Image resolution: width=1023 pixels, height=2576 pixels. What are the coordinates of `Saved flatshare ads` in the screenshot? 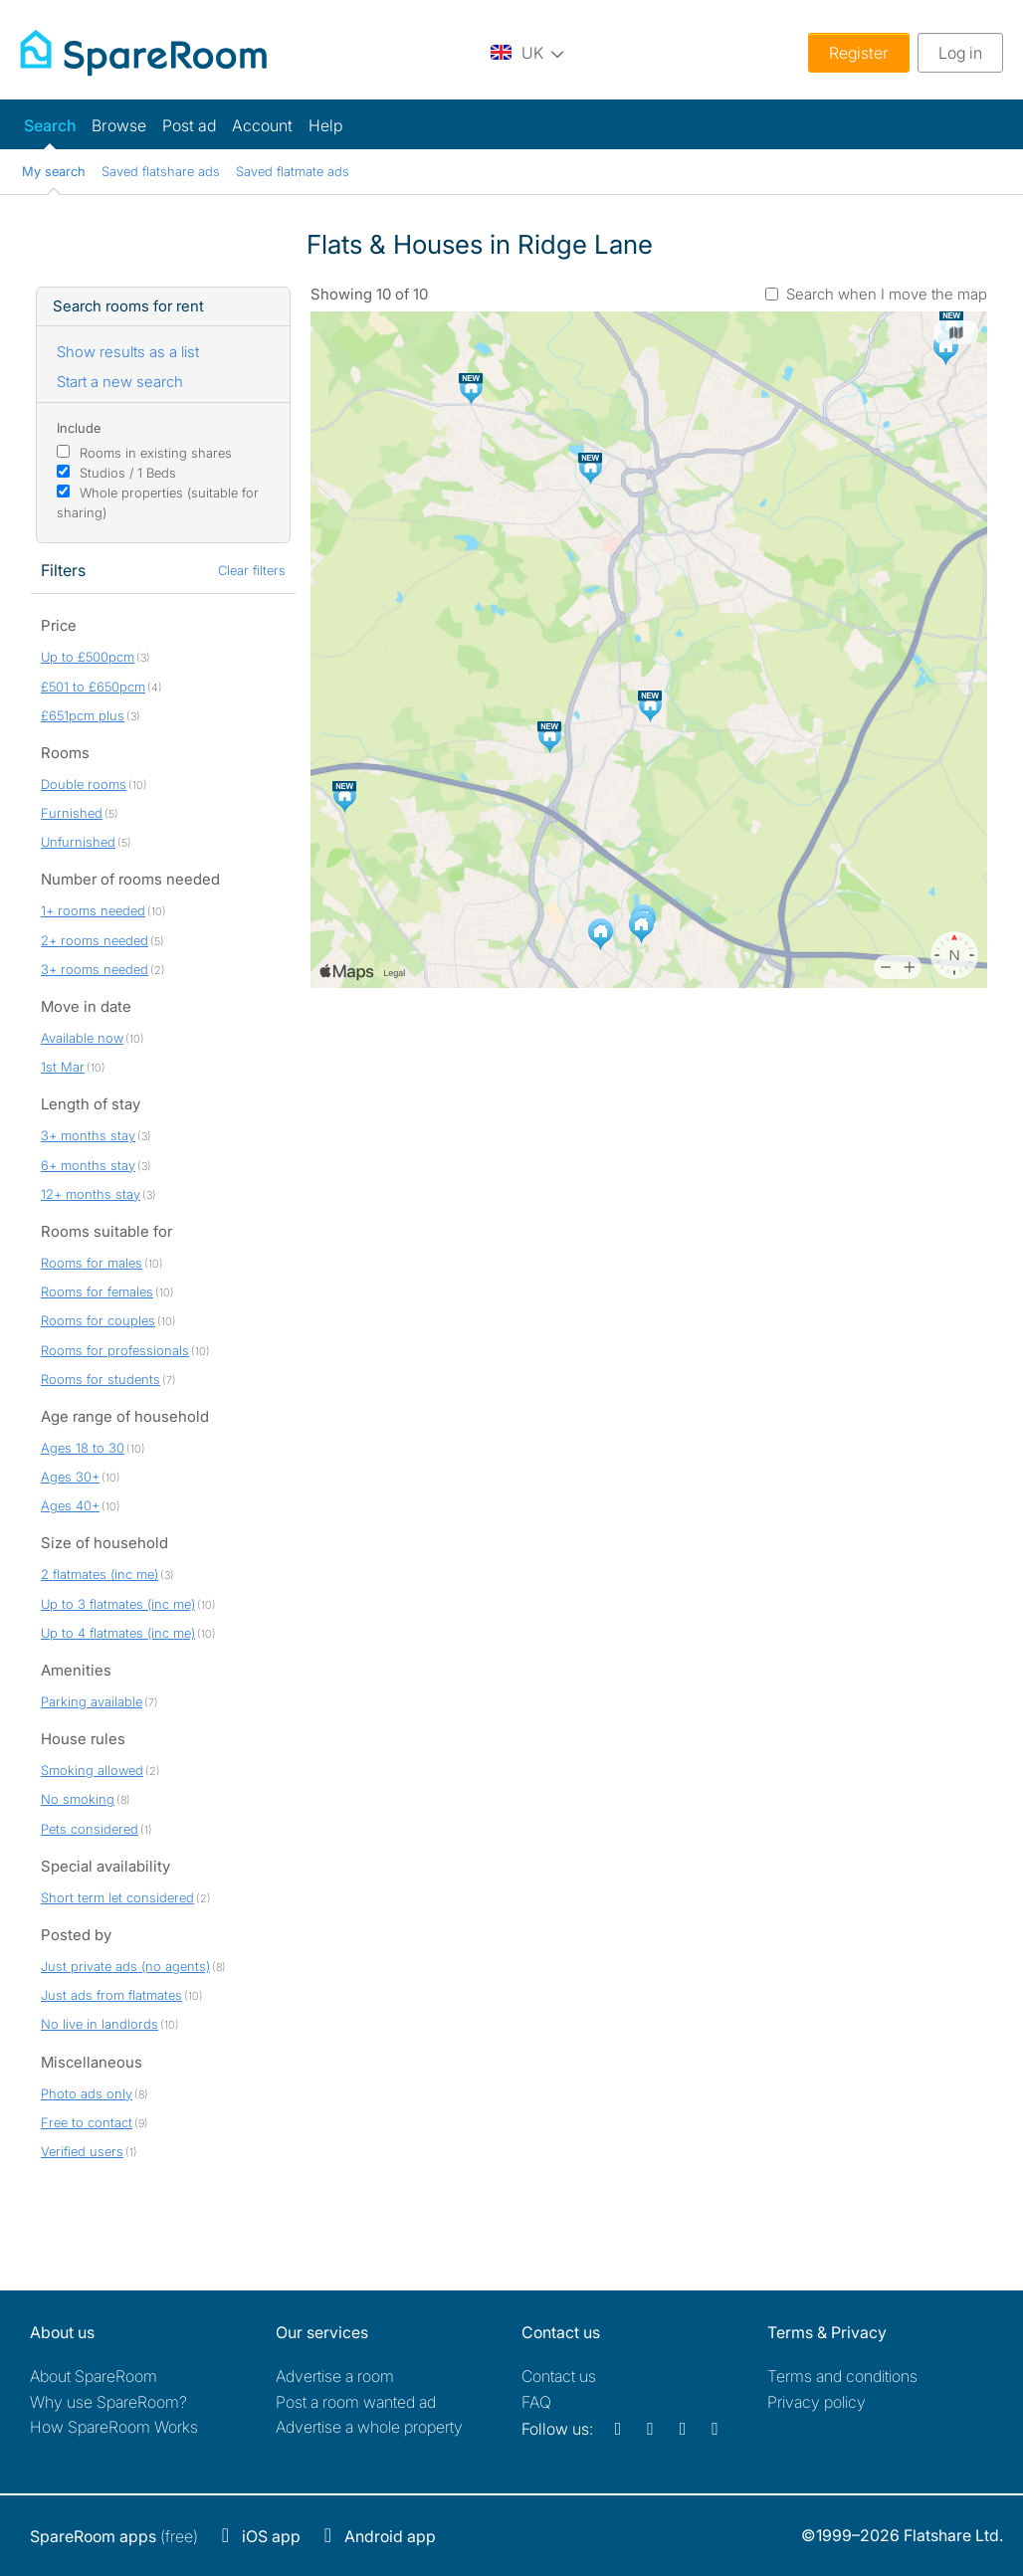 It's located at (161, 171).